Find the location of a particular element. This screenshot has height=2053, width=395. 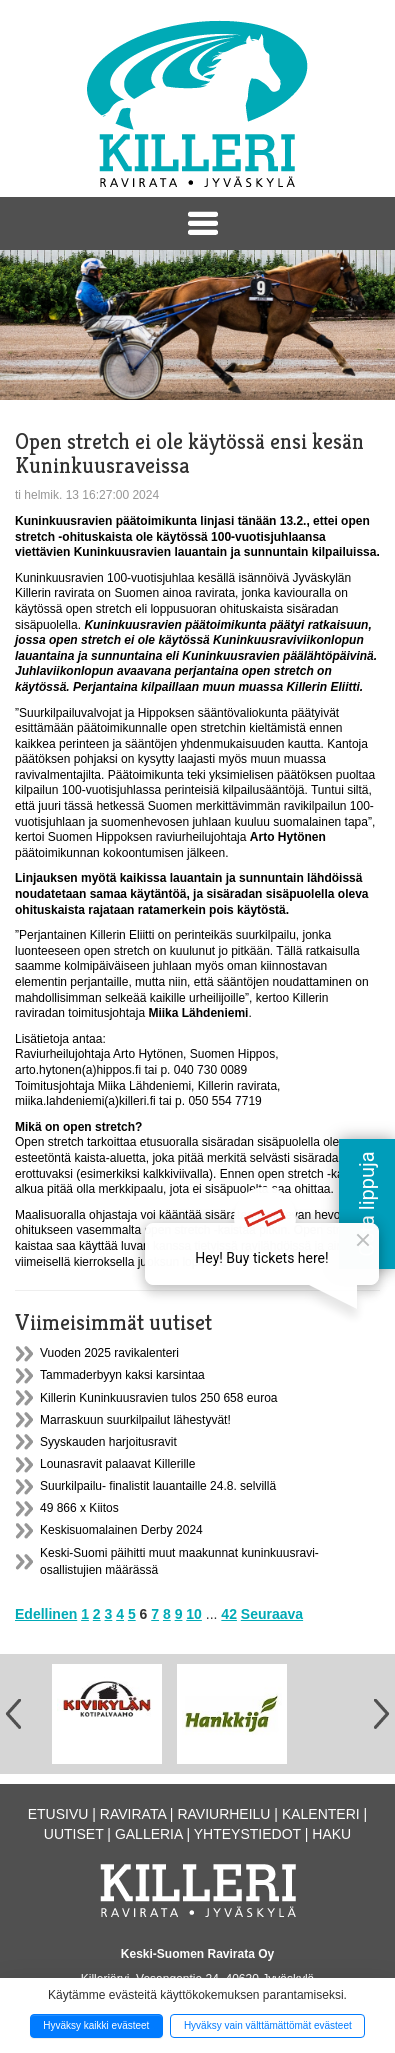

42 is located at coordinates (229, 1614).